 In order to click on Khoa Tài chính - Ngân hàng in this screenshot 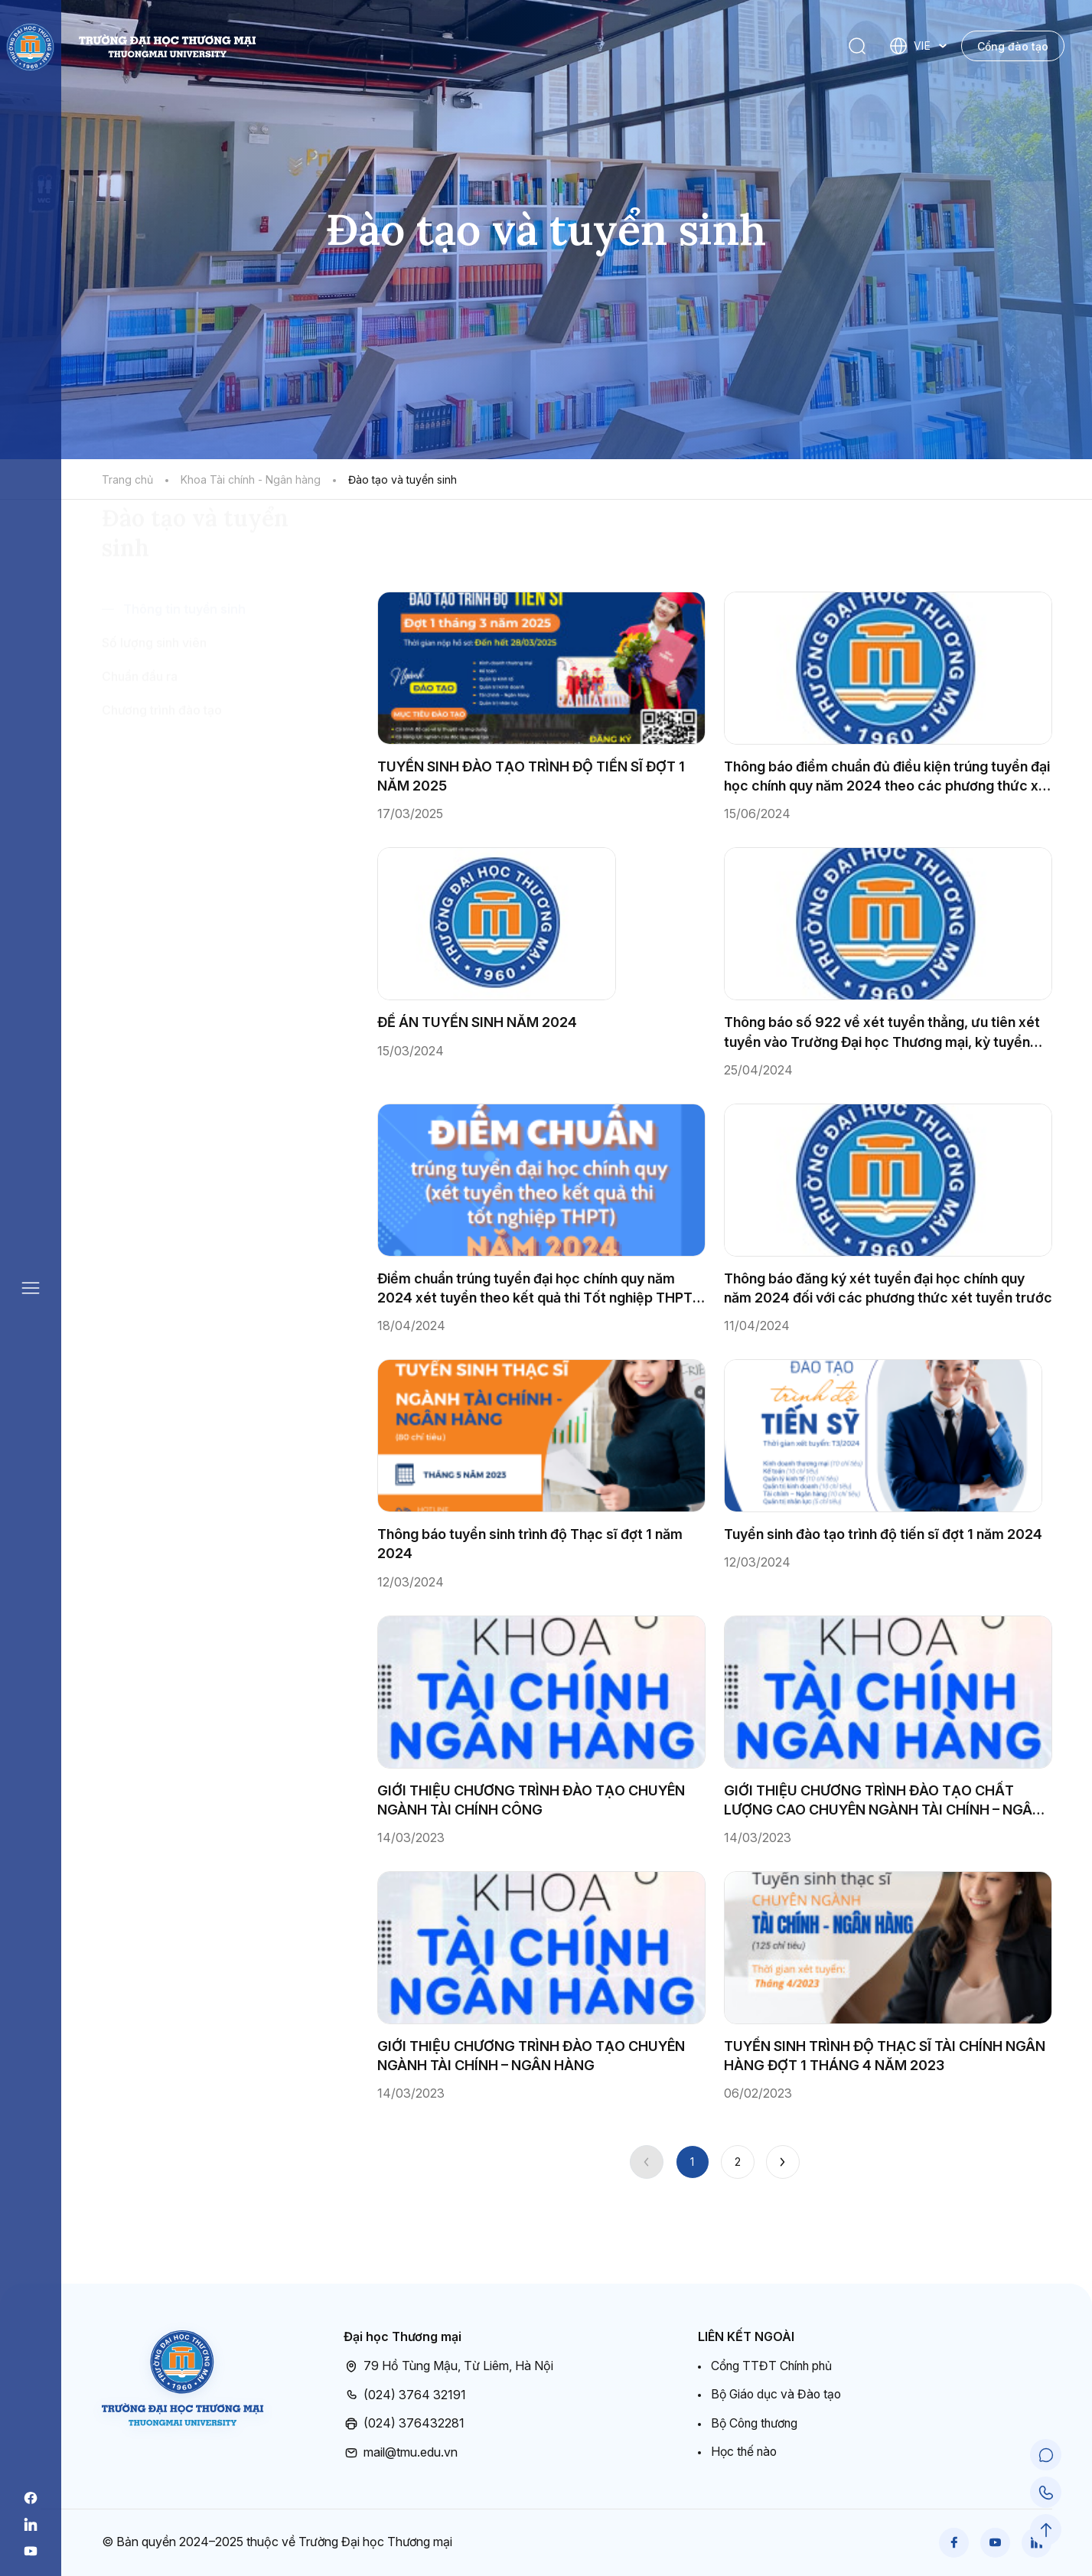, I will do `click(251, 479)`.